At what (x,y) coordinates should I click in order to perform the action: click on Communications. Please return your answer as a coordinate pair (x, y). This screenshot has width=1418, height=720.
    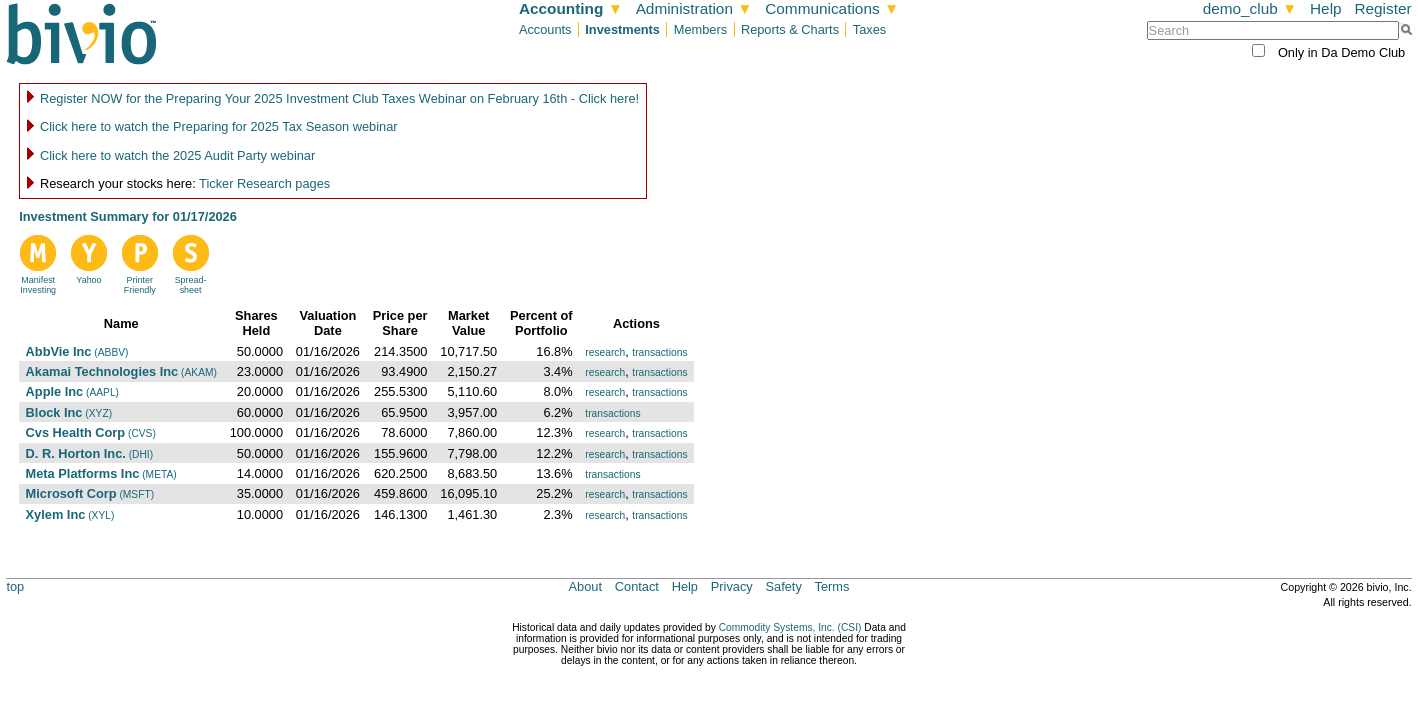
    Looking at the image, I should click on (832, 8).